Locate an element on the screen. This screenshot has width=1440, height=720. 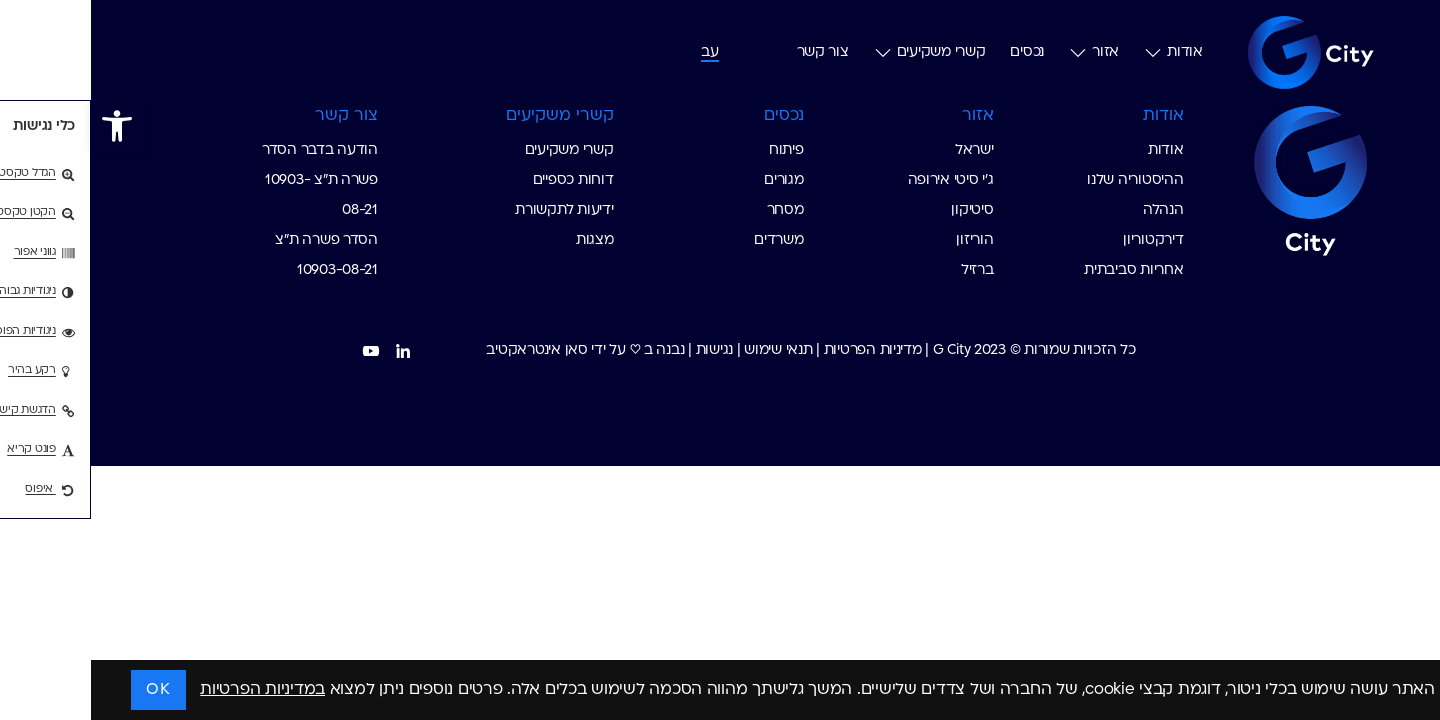
ההיסטוריה שלנו [custom list for internal link] is located at coordinates (1044, 180).